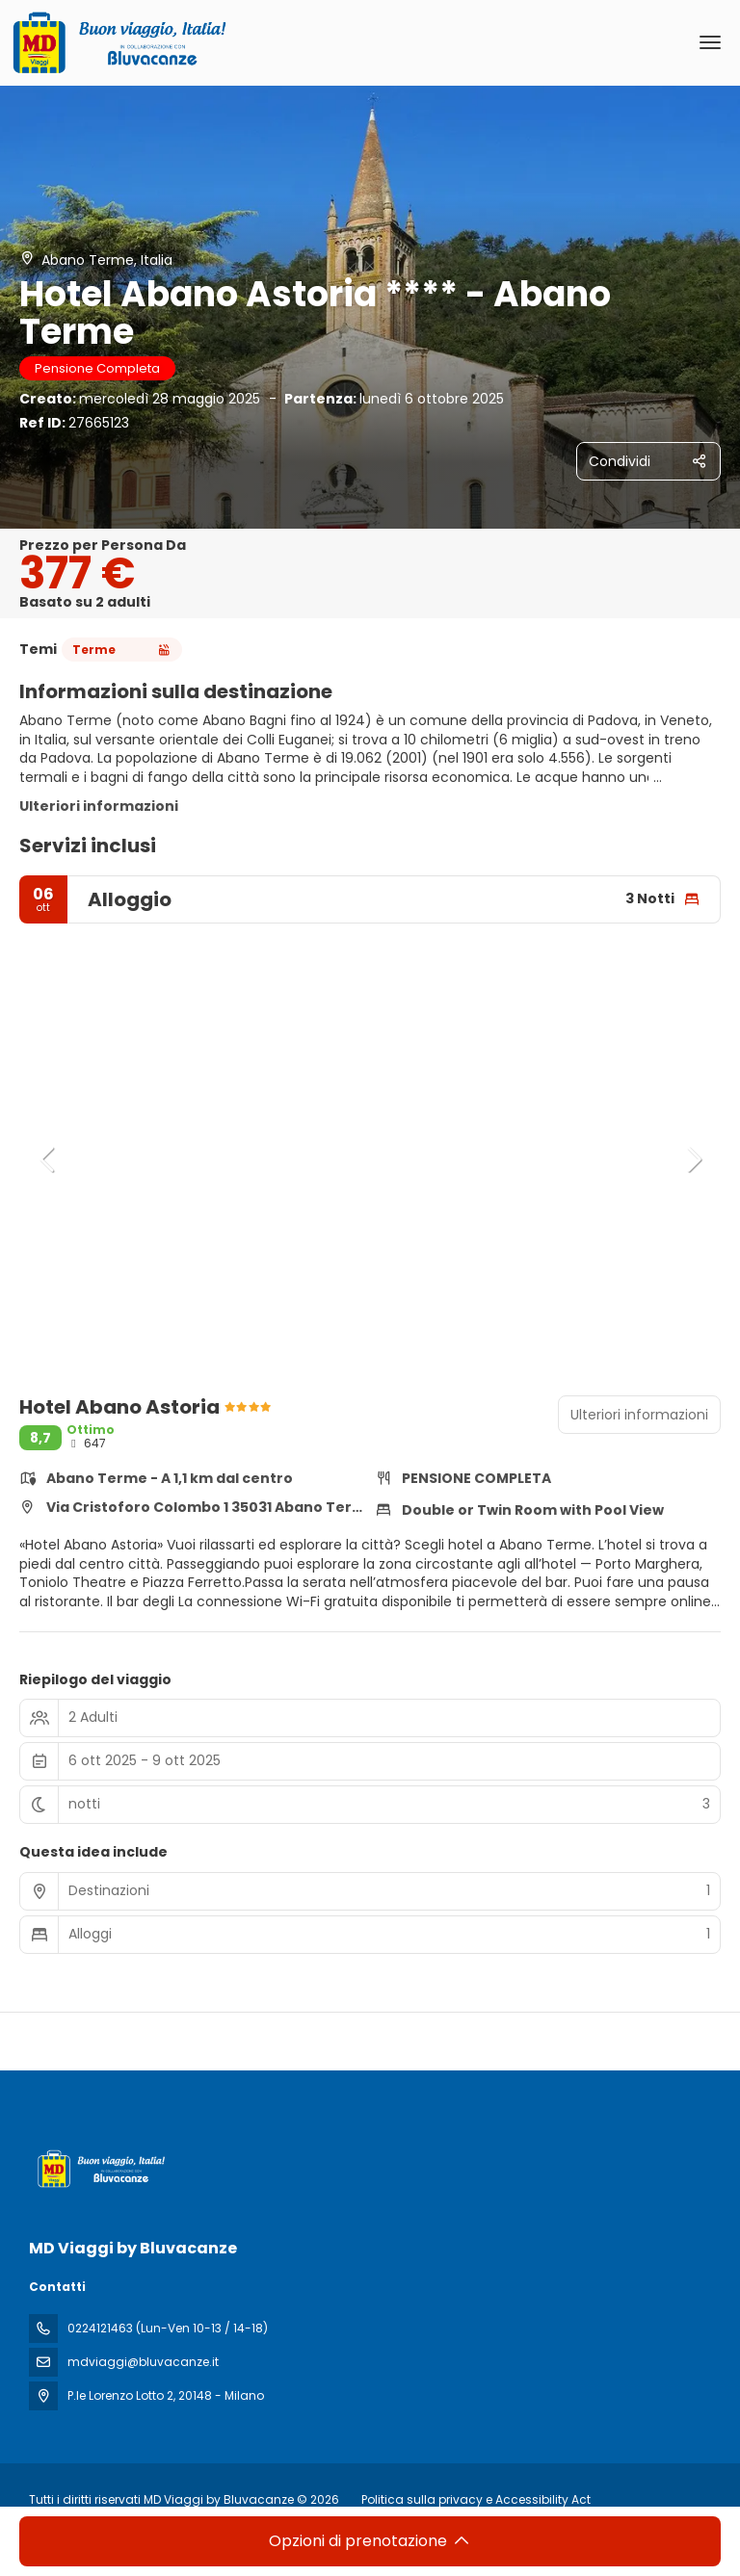 The height and width of the screenshot is (2576, 740). I want to click on [button], so click(48, 1159).